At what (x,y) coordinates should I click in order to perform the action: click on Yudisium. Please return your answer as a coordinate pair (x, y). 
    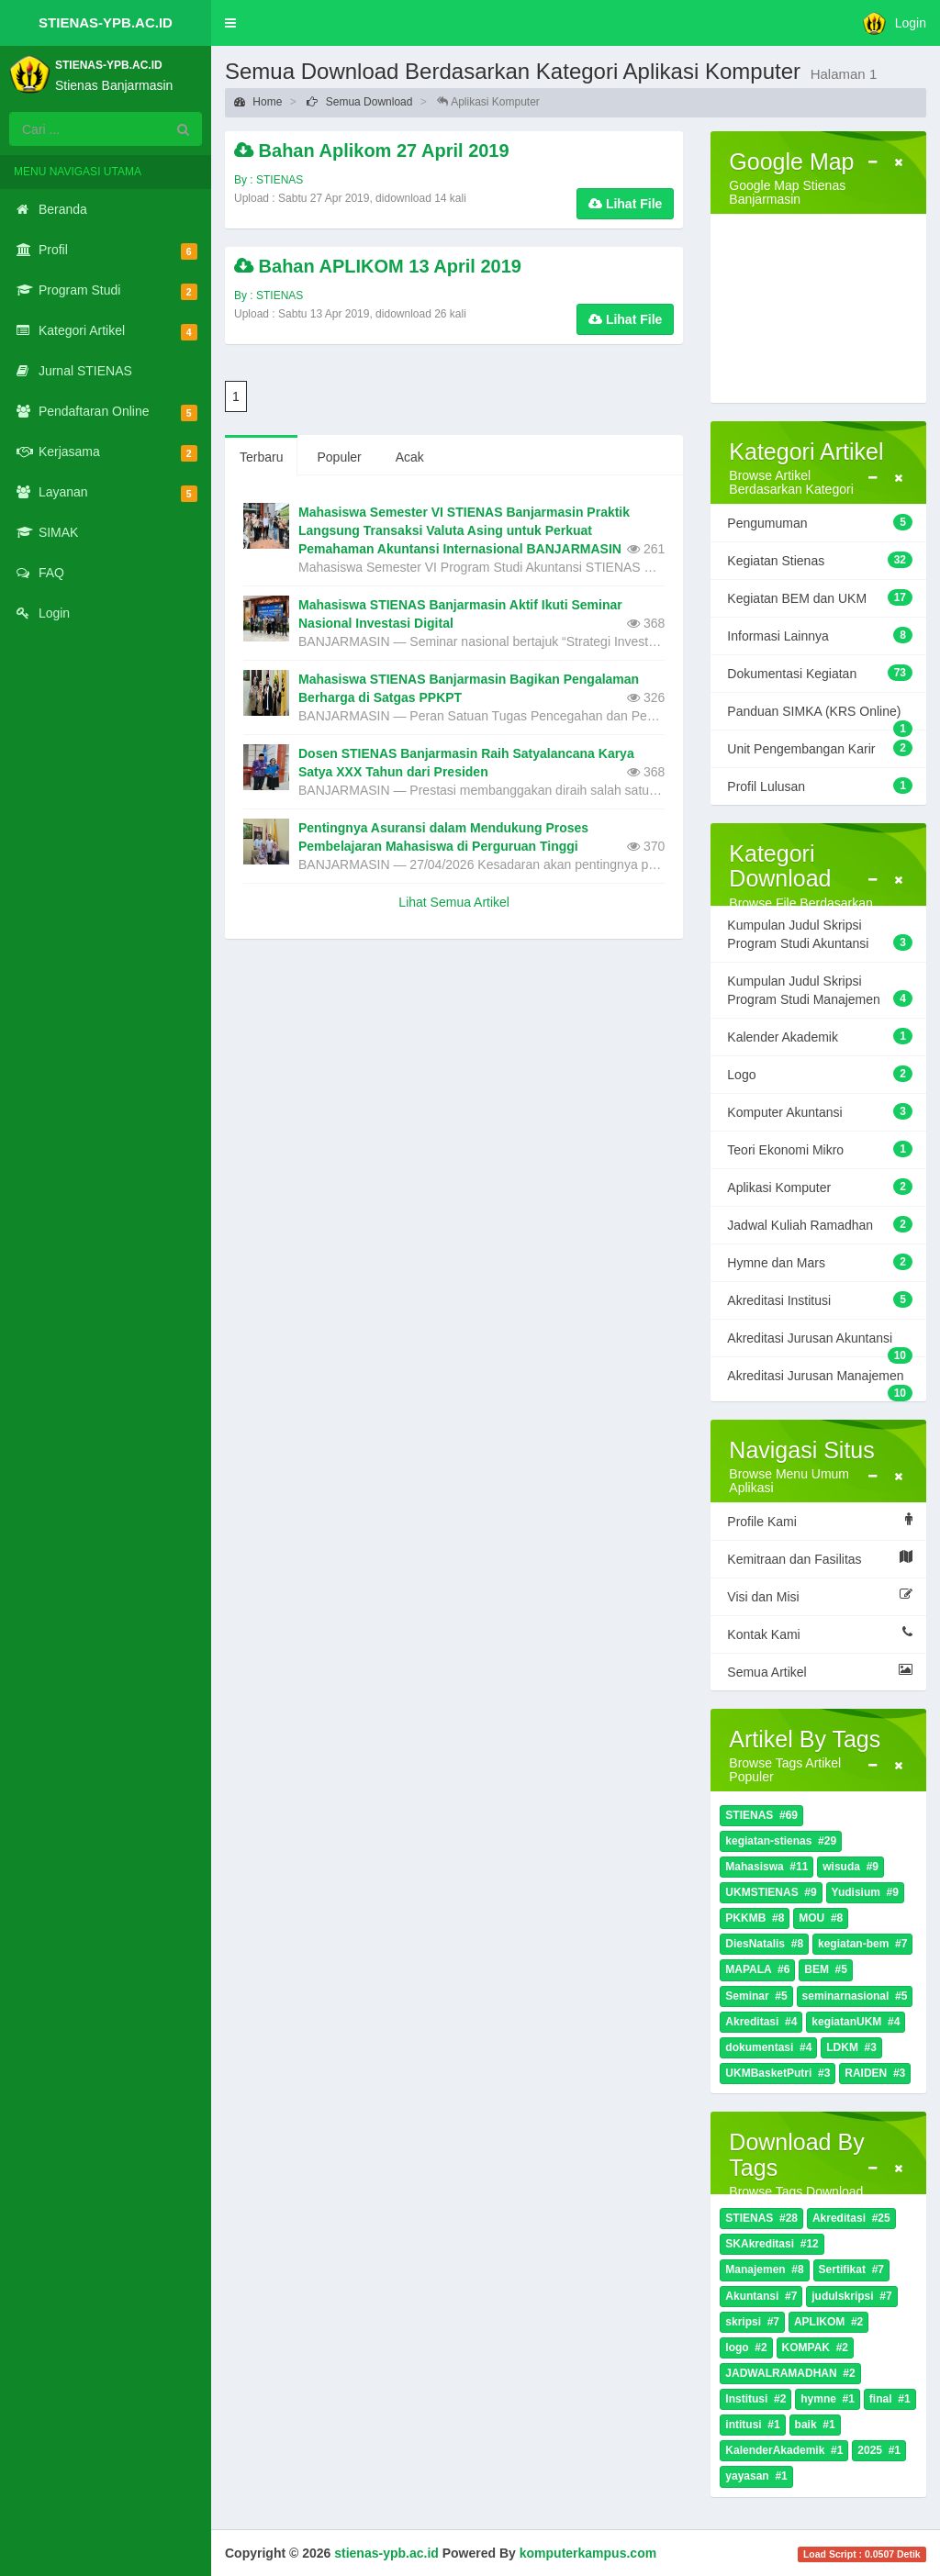
    Looking at the image, I should click on (865, 1893).